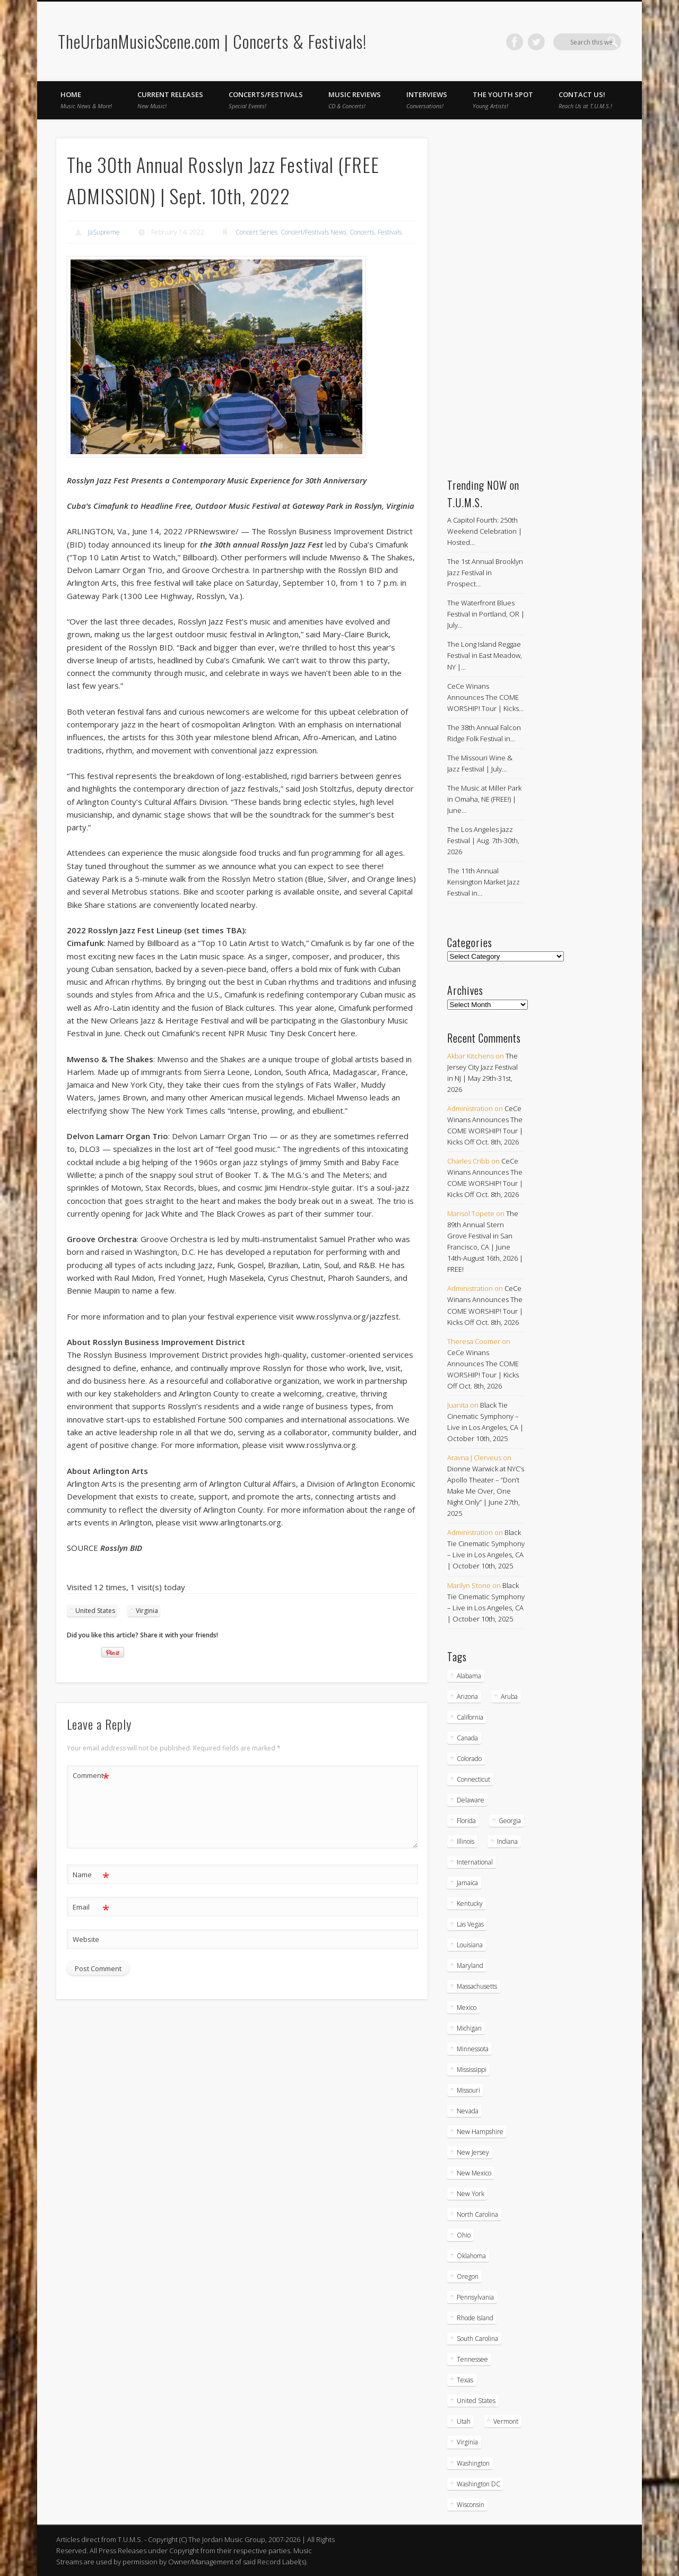 Image resolution: width=679 pixels, height=2576 pixels. I want to click on Oregon [Oregon (26 items)], so click(467, 2276).